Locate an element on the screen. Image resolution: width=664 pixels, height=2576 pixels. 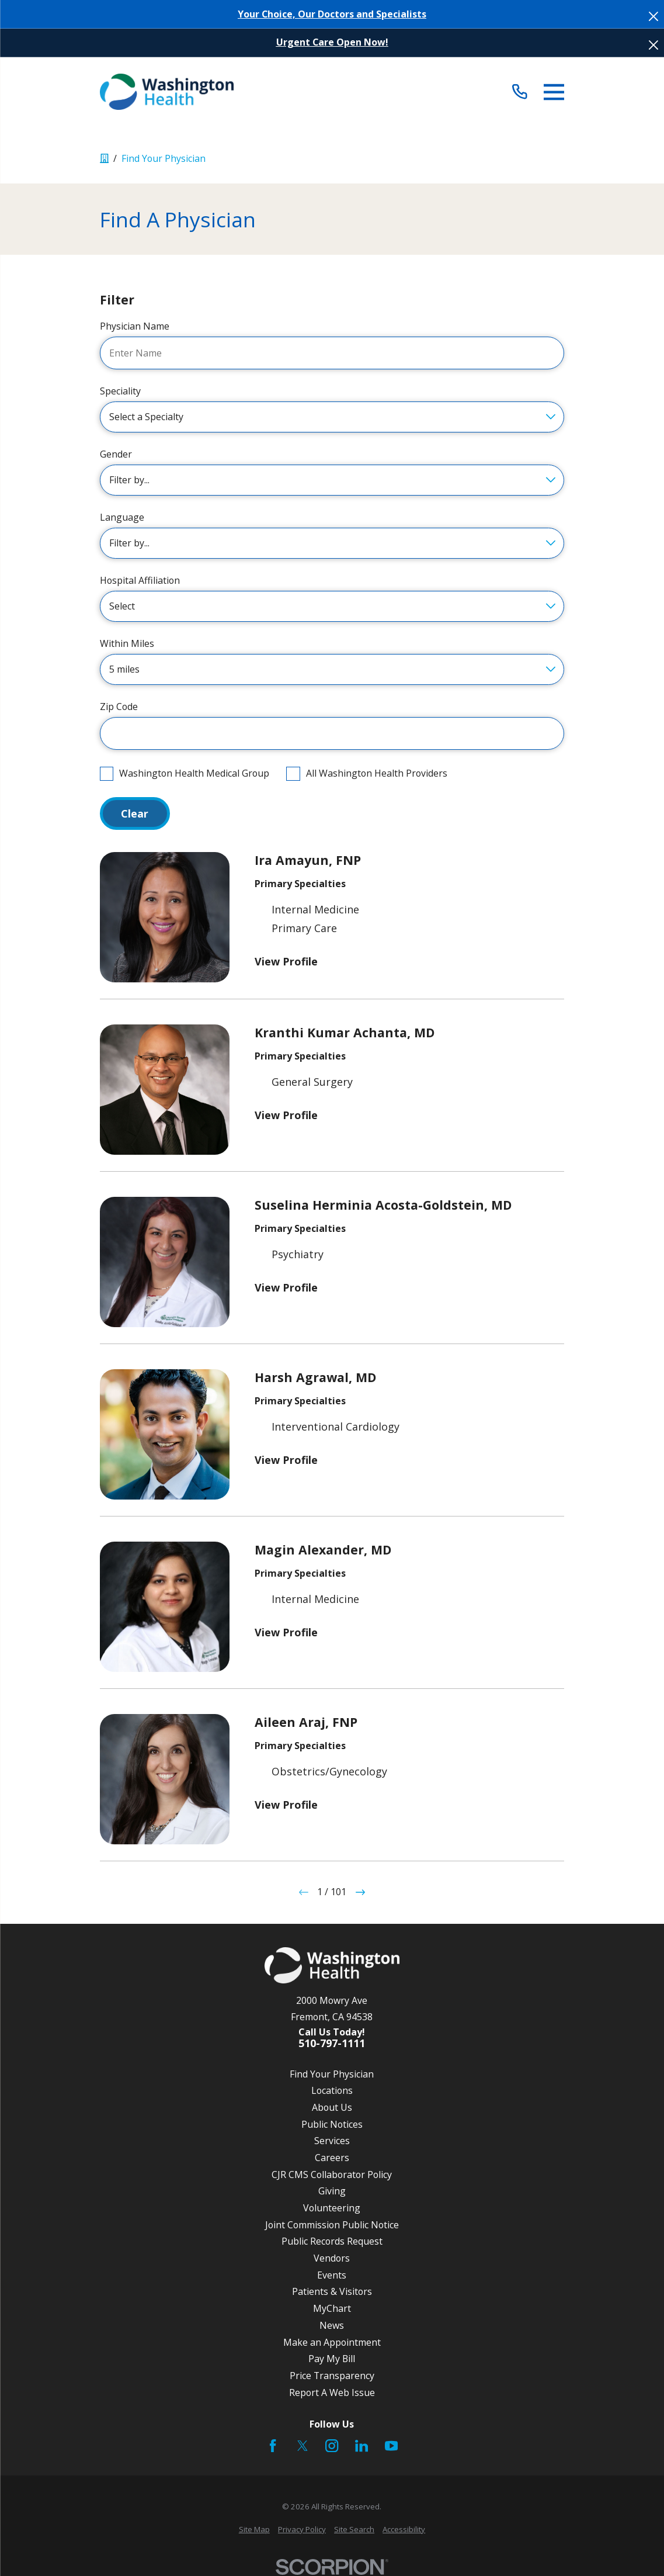
Speciality is located at coordinates (120, 391).